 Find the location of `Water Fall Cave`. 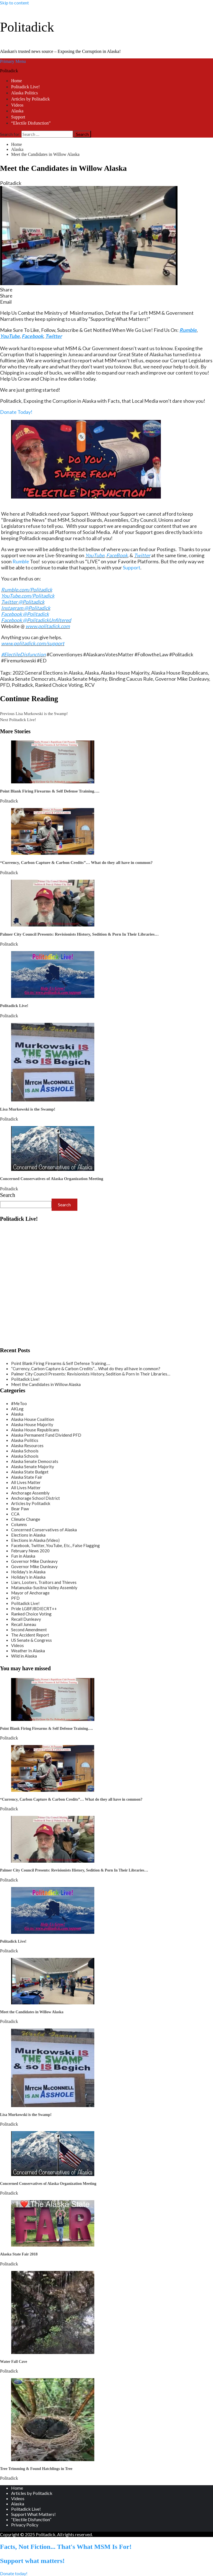

Water Fall Cave is located at coordinates (13, 2362).